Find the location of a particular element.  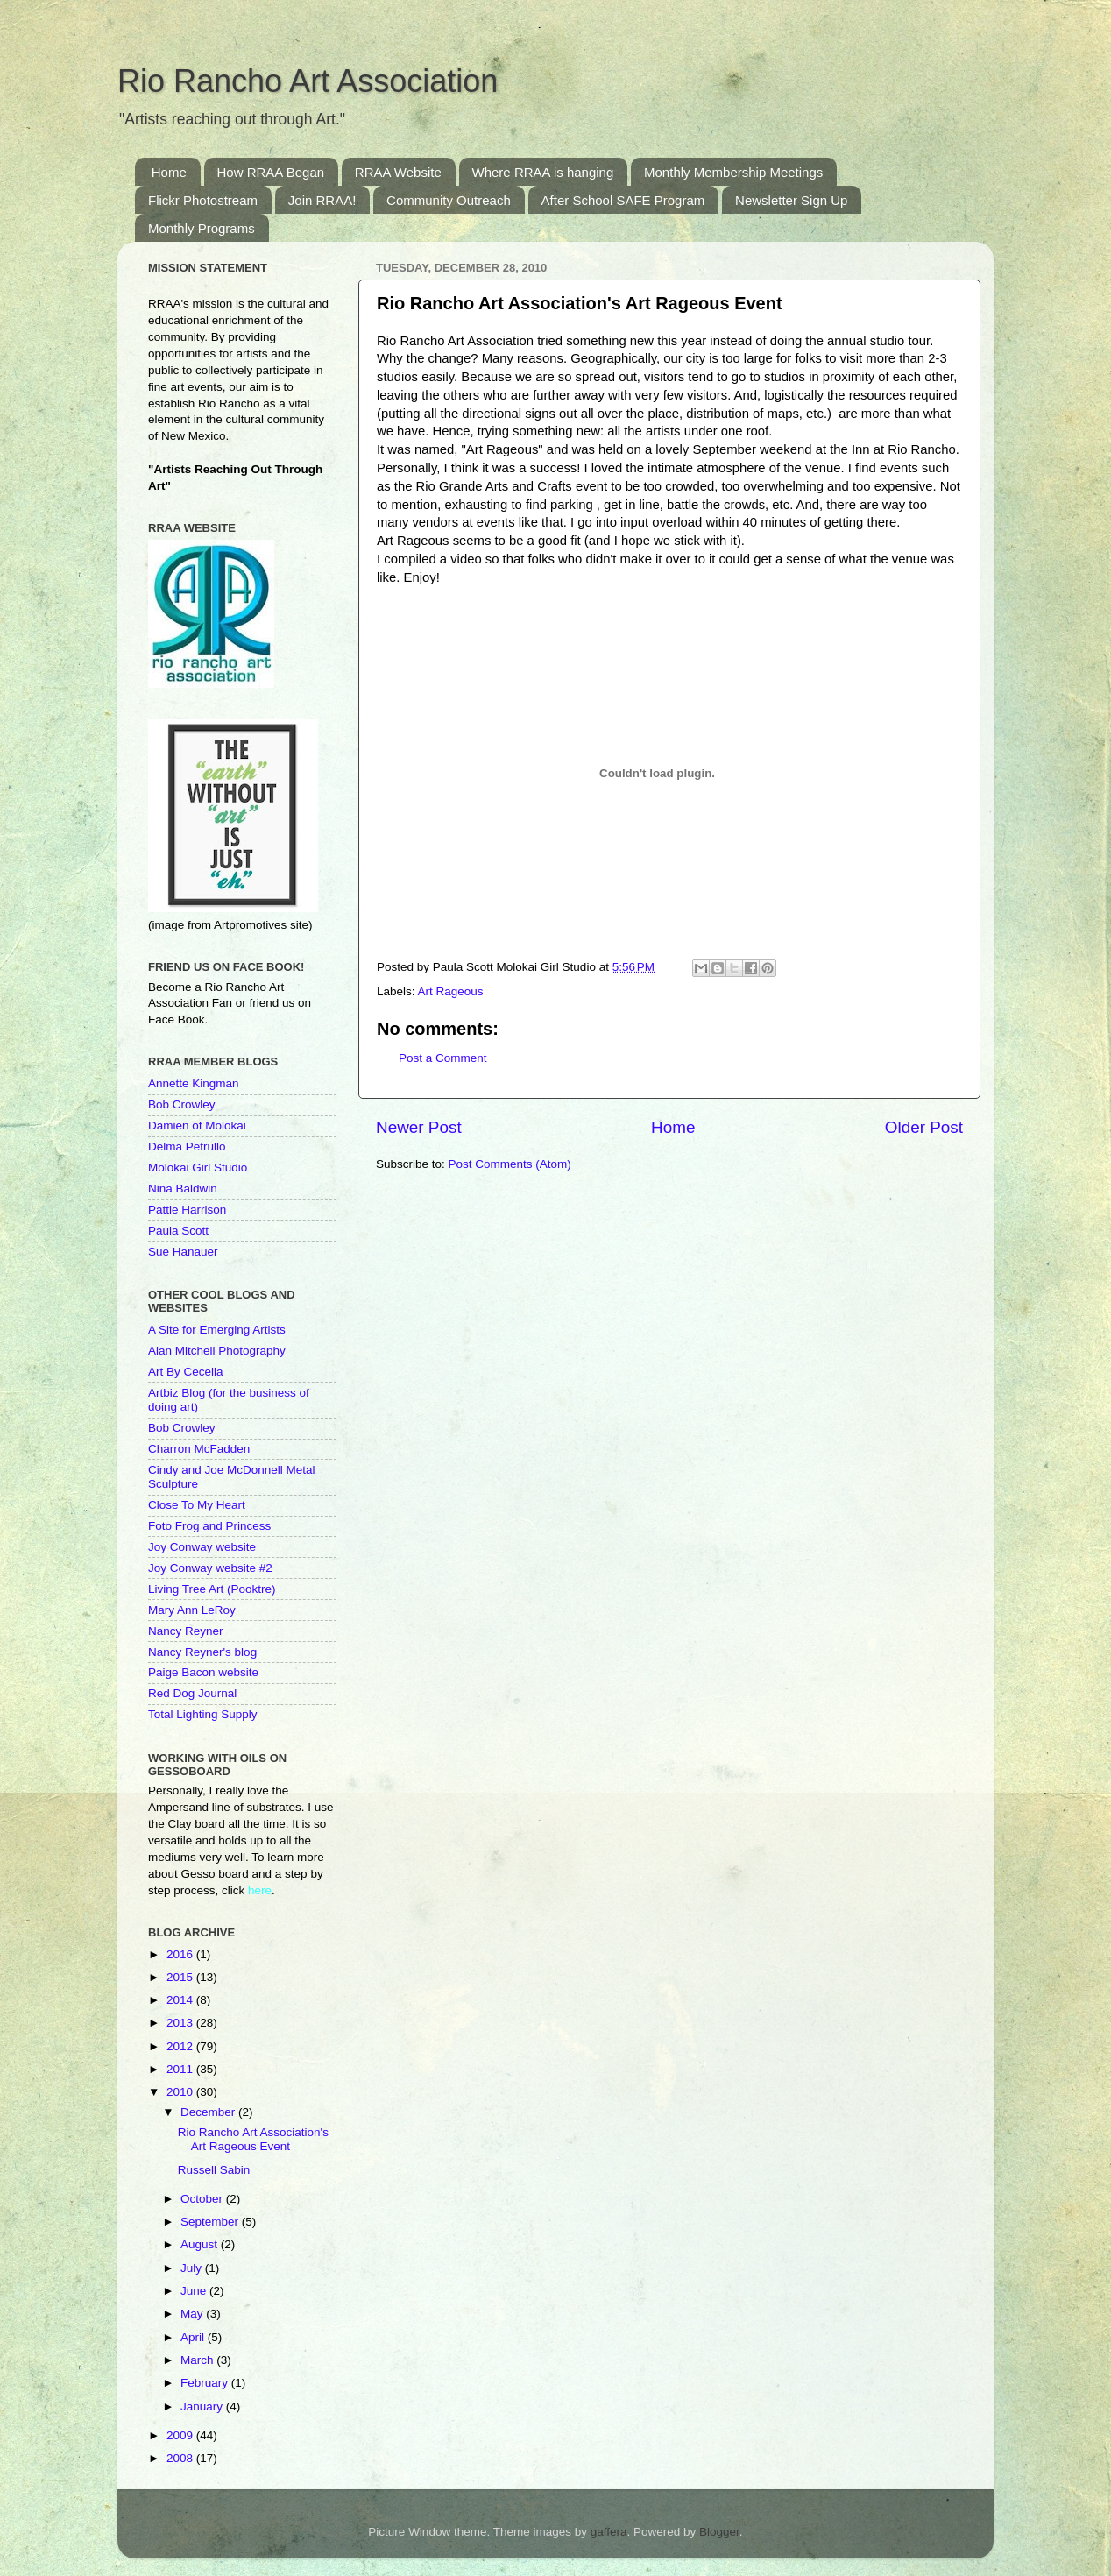

Molokai Girl Studio is located at coordinates (197, 1167).